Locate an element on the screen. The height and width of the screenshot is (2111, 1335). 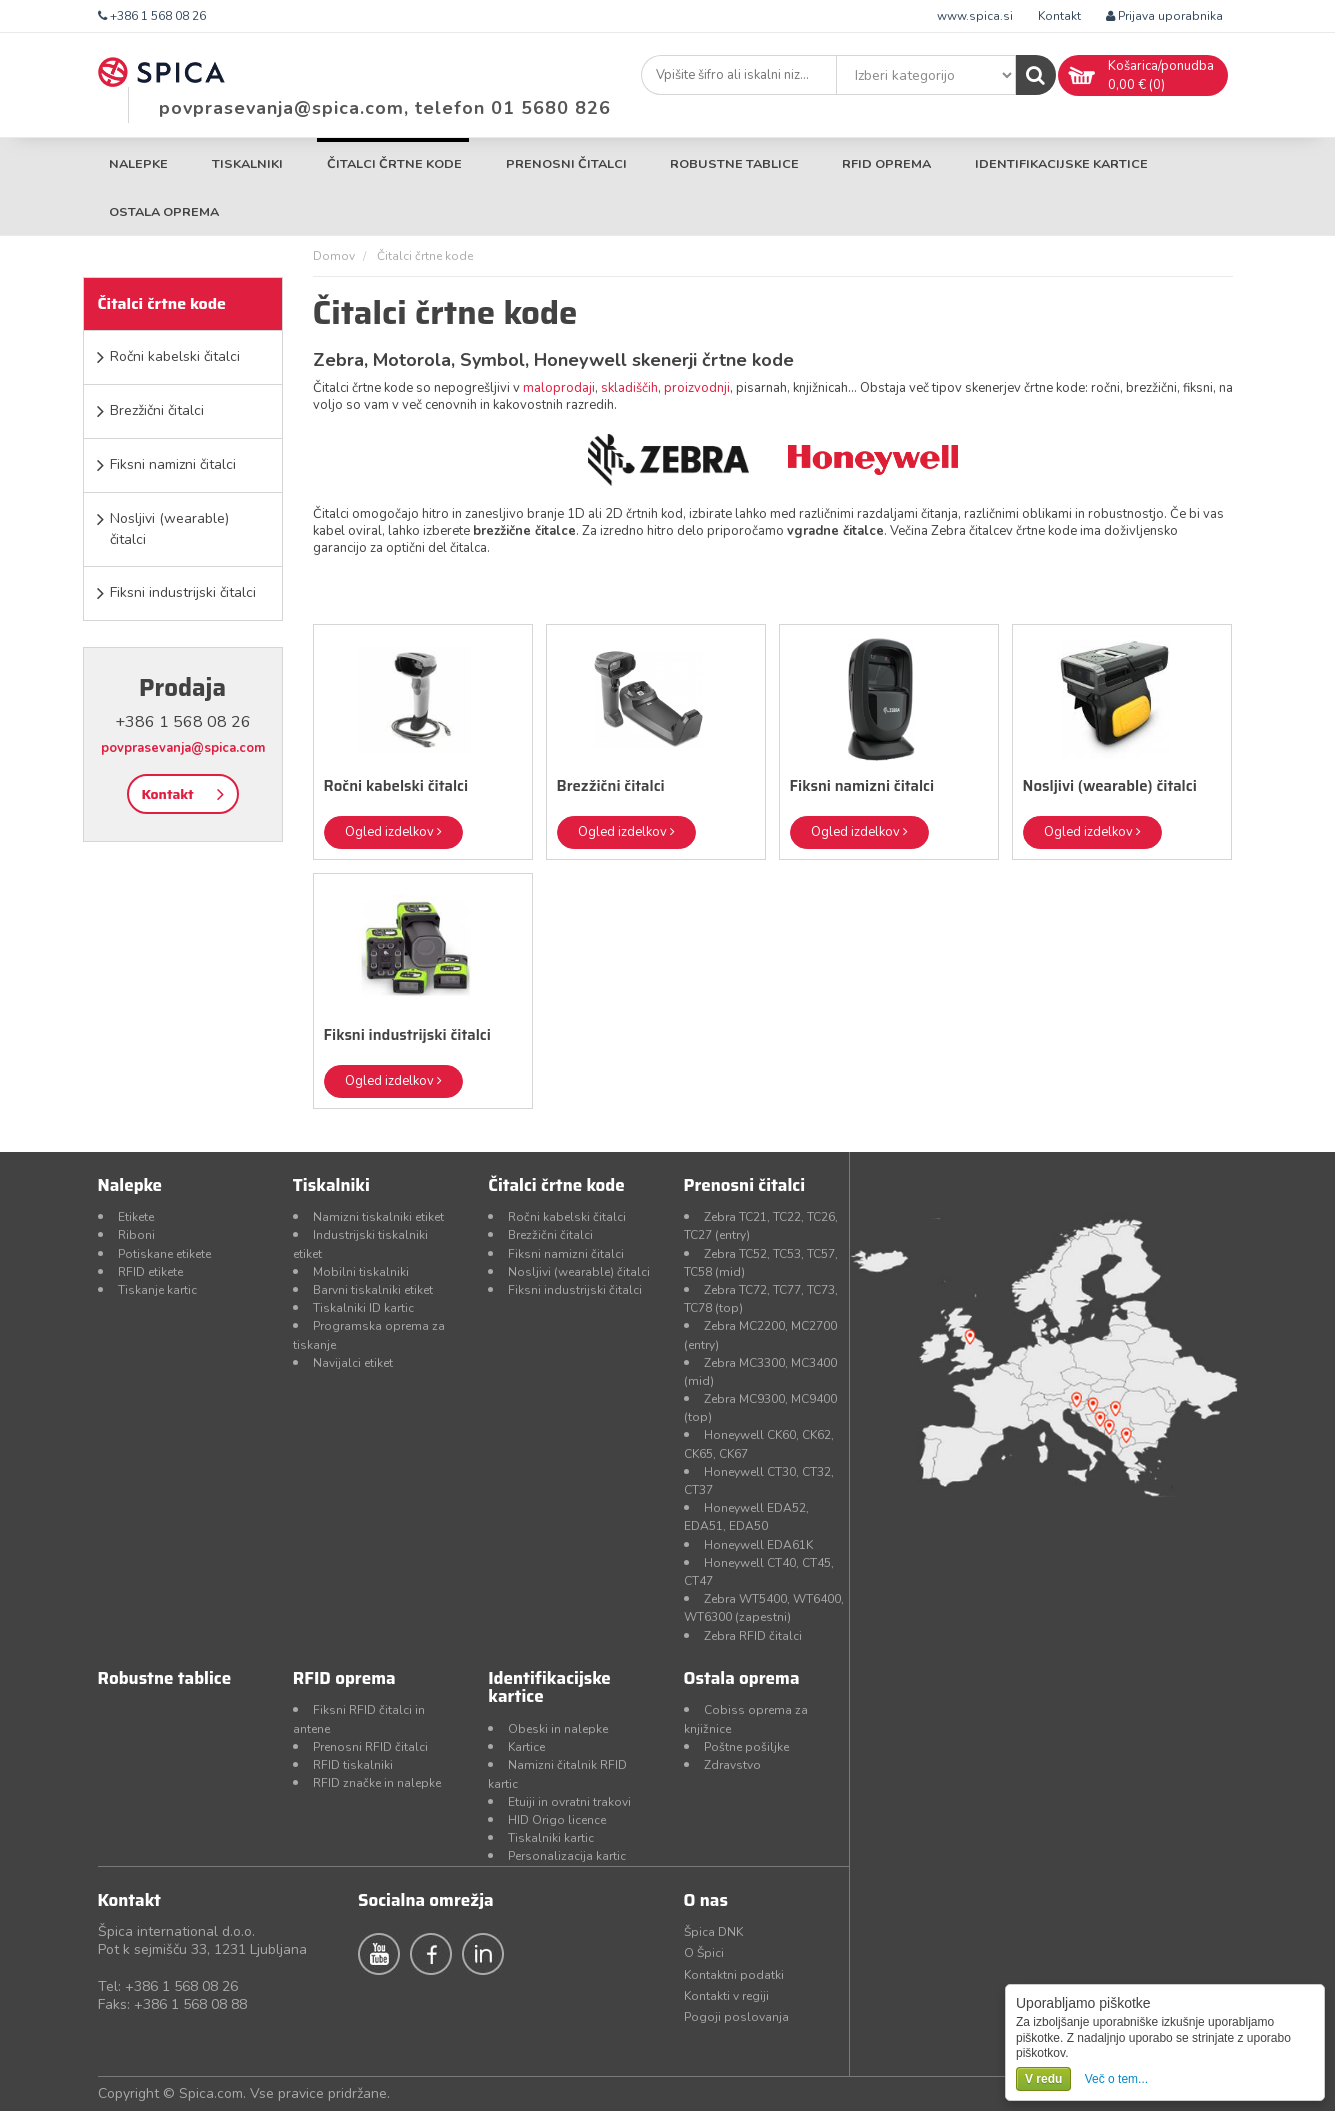
Obeski in nalepke is located at coordinates (558, 1729).